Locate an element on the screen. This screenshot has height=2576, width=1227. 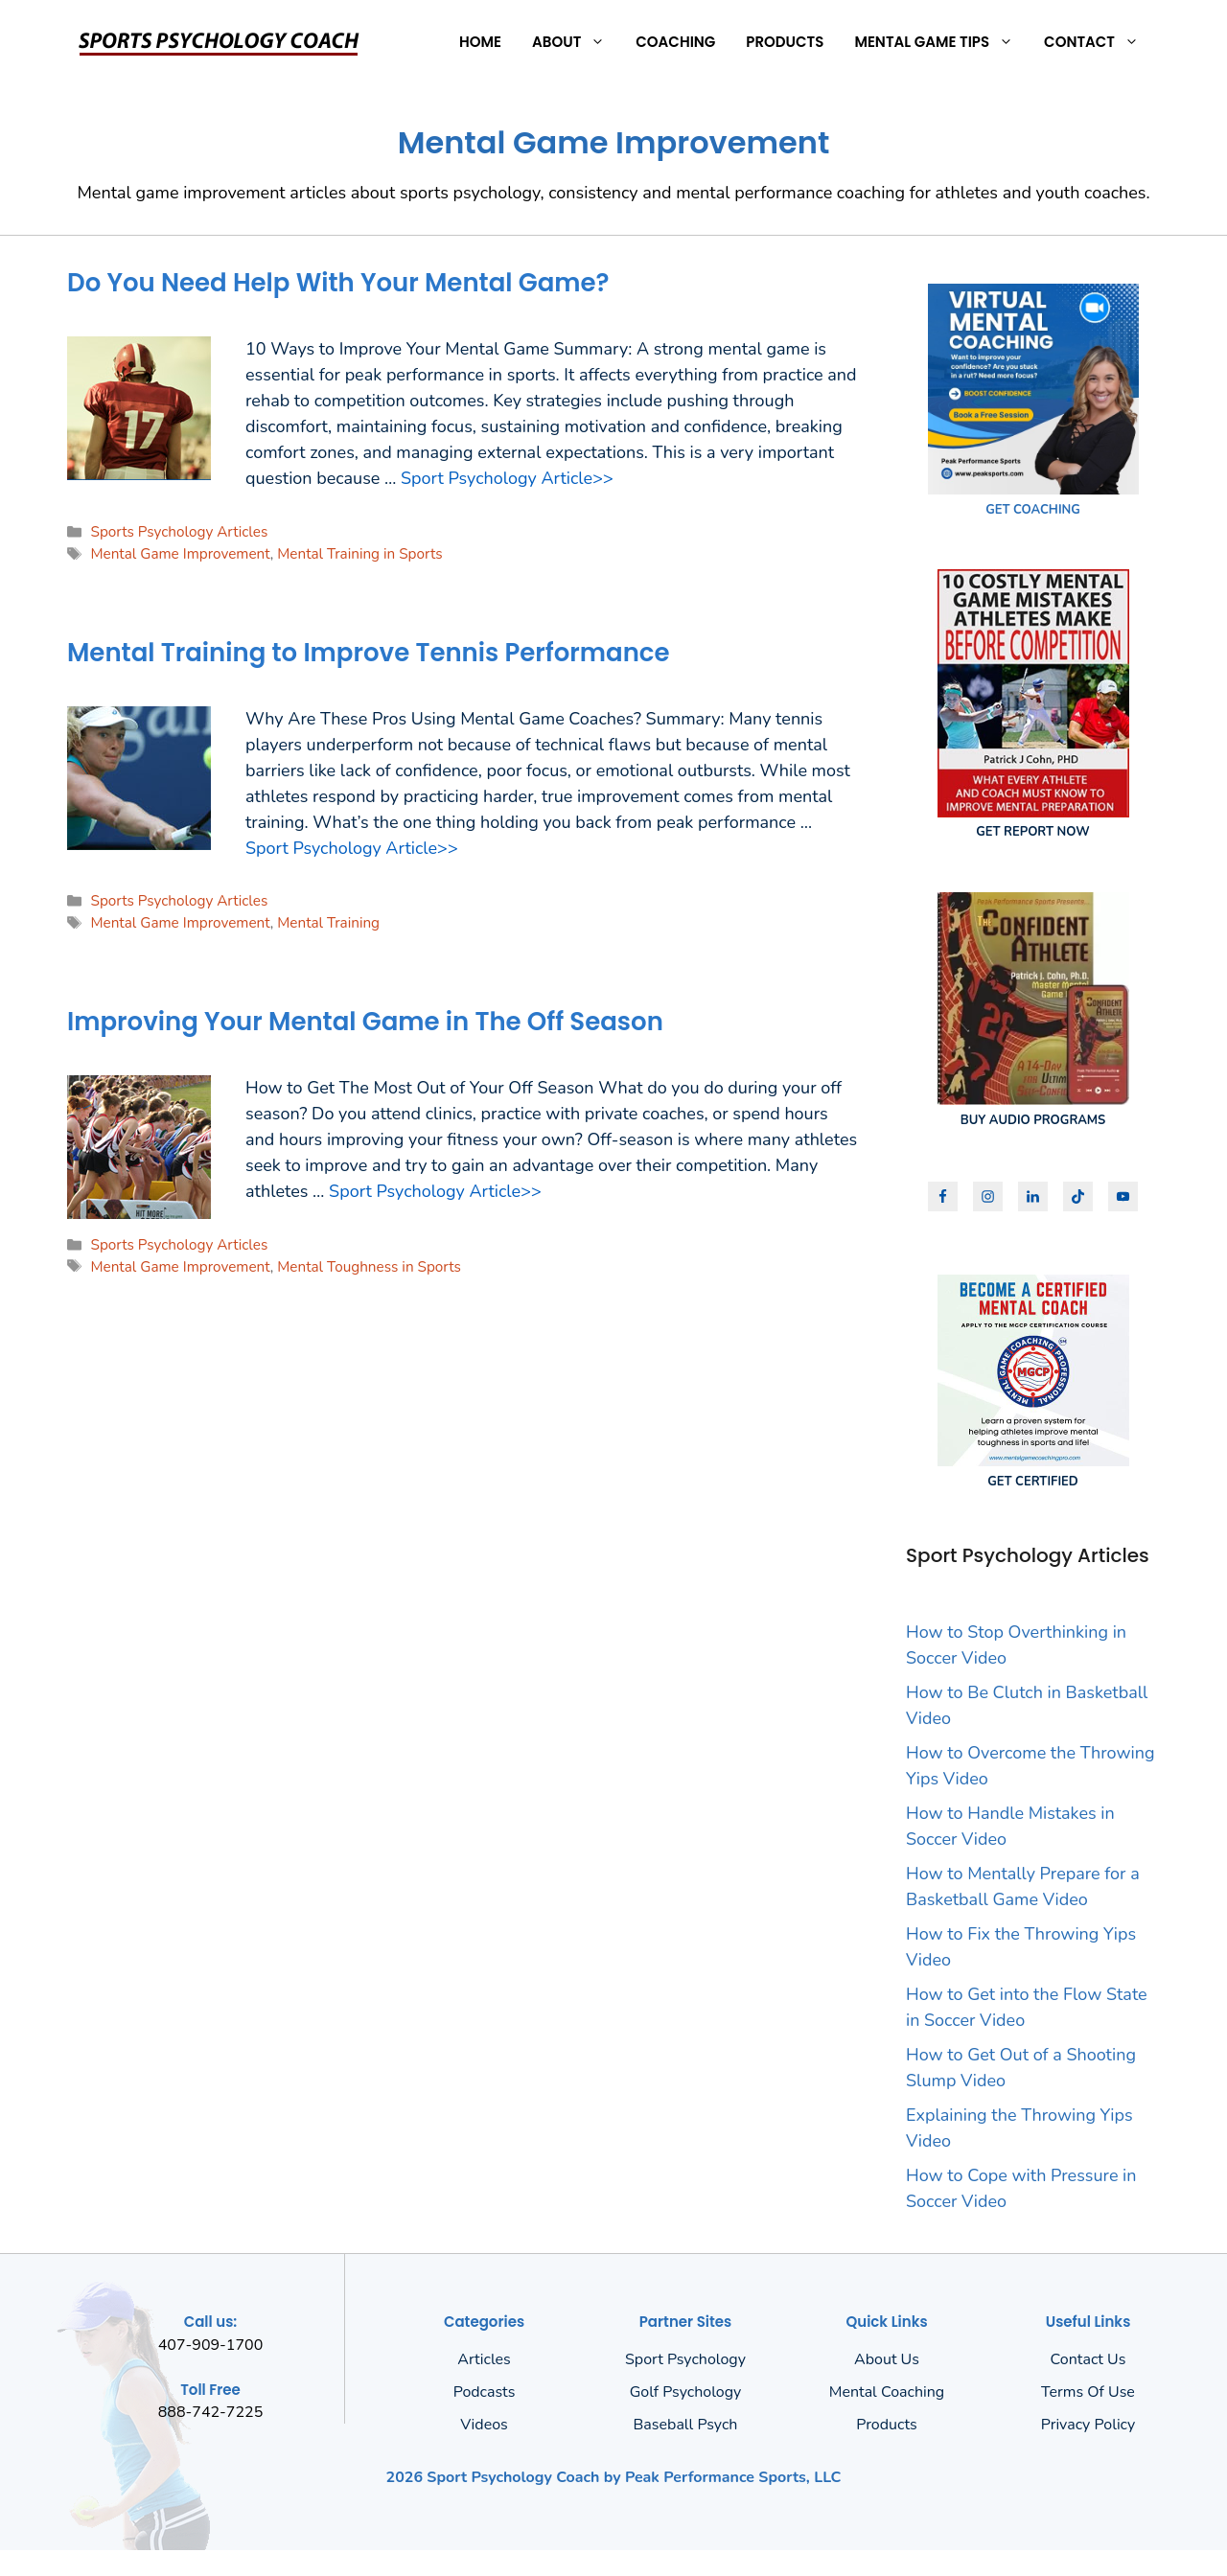
Do You Need Help With Your Mental Game? is located at coordinates (338, 282).